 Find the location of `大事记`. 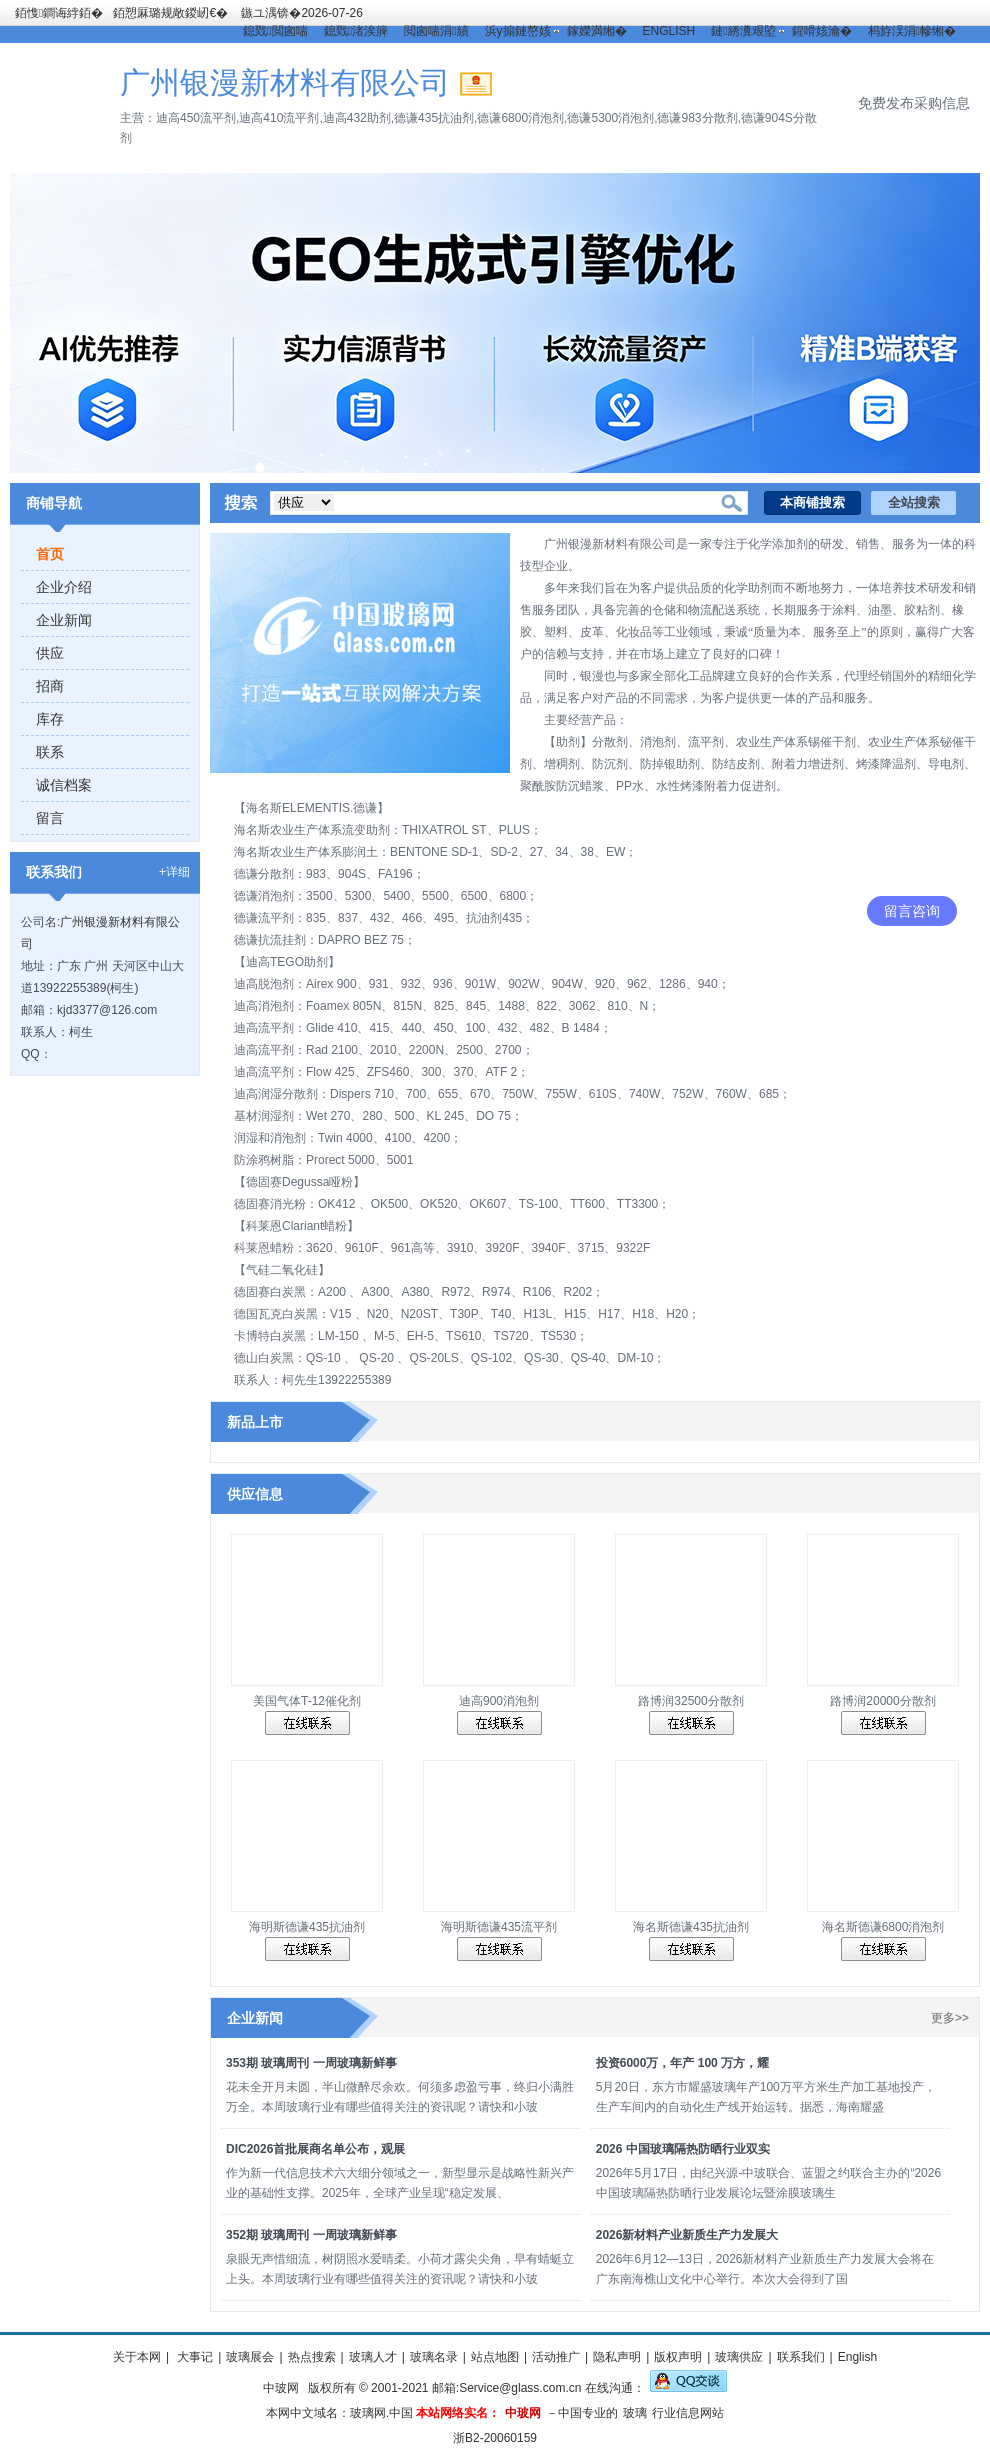

大事记 is located at coordinates (193, 2357).